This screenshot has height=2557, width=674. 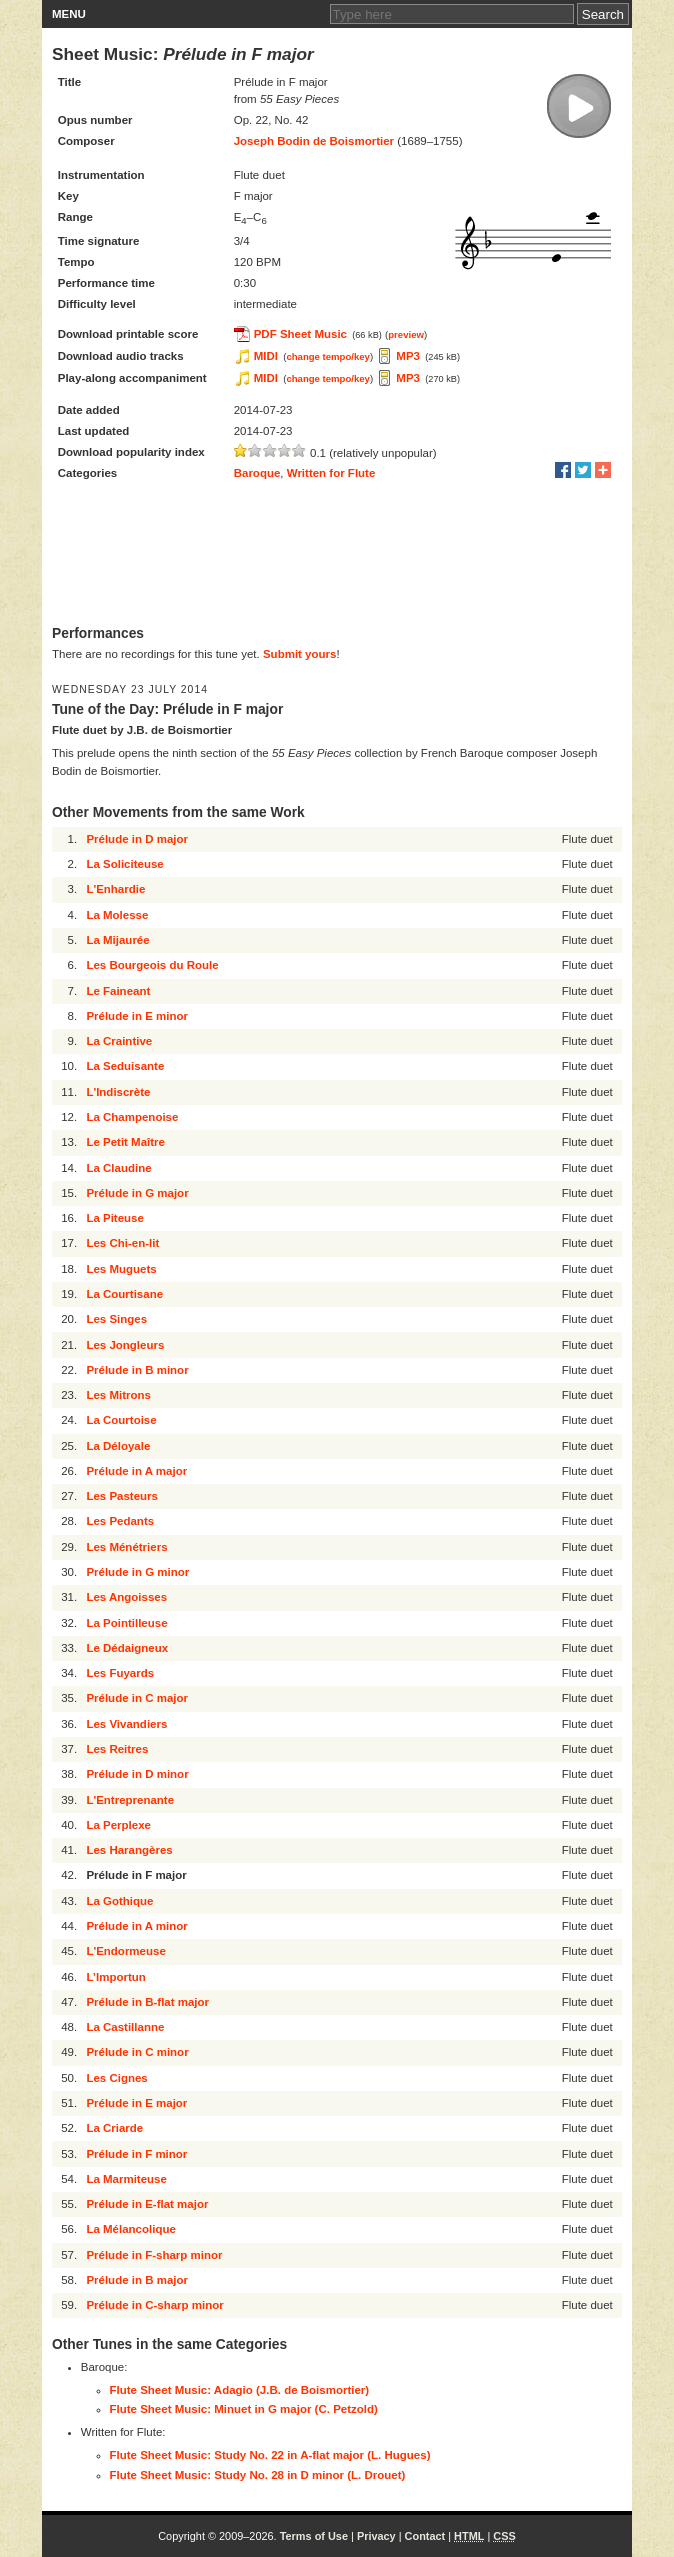 What do you see at coordinates (117, 1749) in the screenshot?
I see `Les Reitres` at bounding box center [117, 1749].